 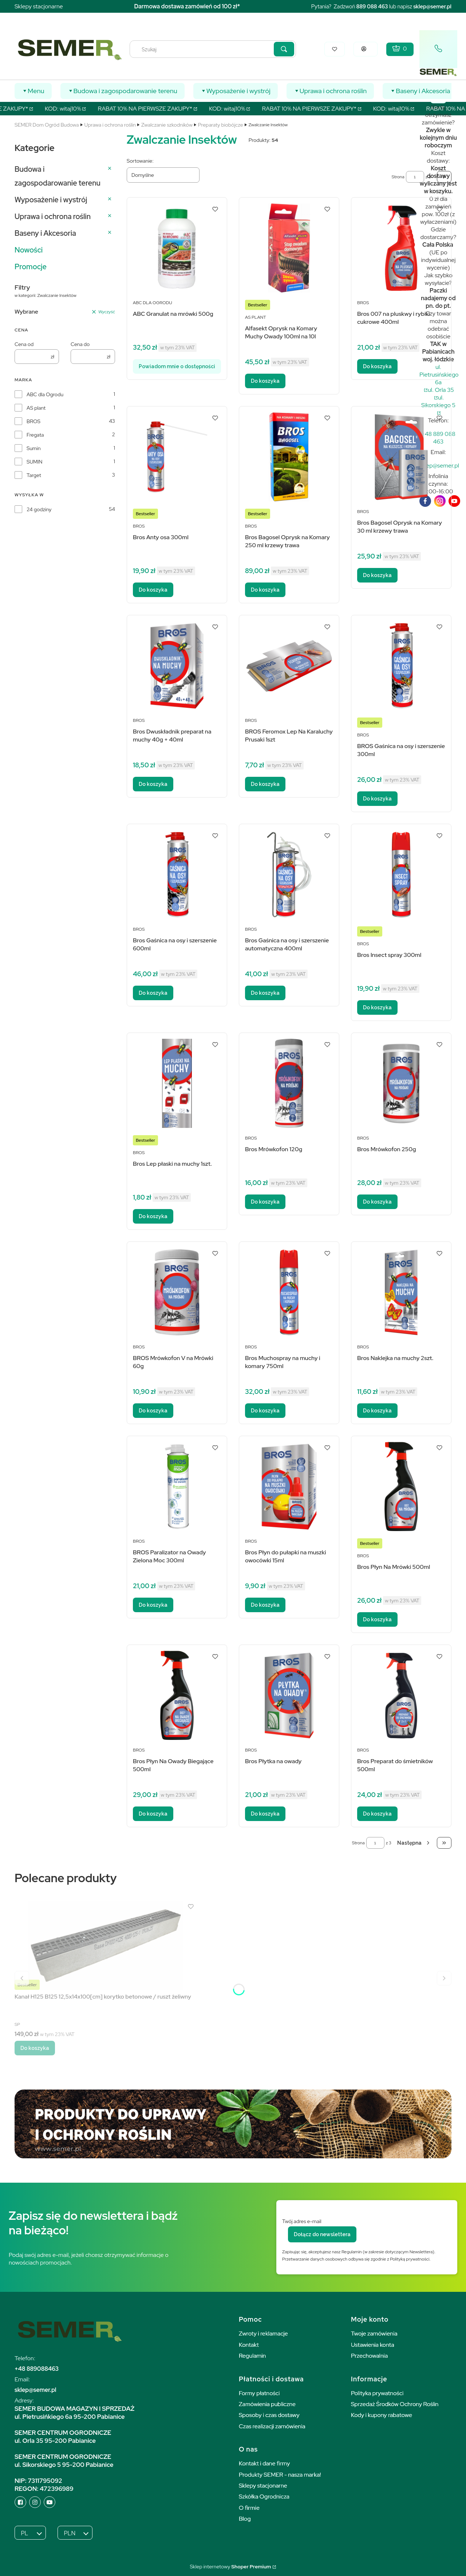 What do you see at coordinates (432, 6) in the screenshot?
I see `sklep@semer.pl` at bounding box center [432, 6].